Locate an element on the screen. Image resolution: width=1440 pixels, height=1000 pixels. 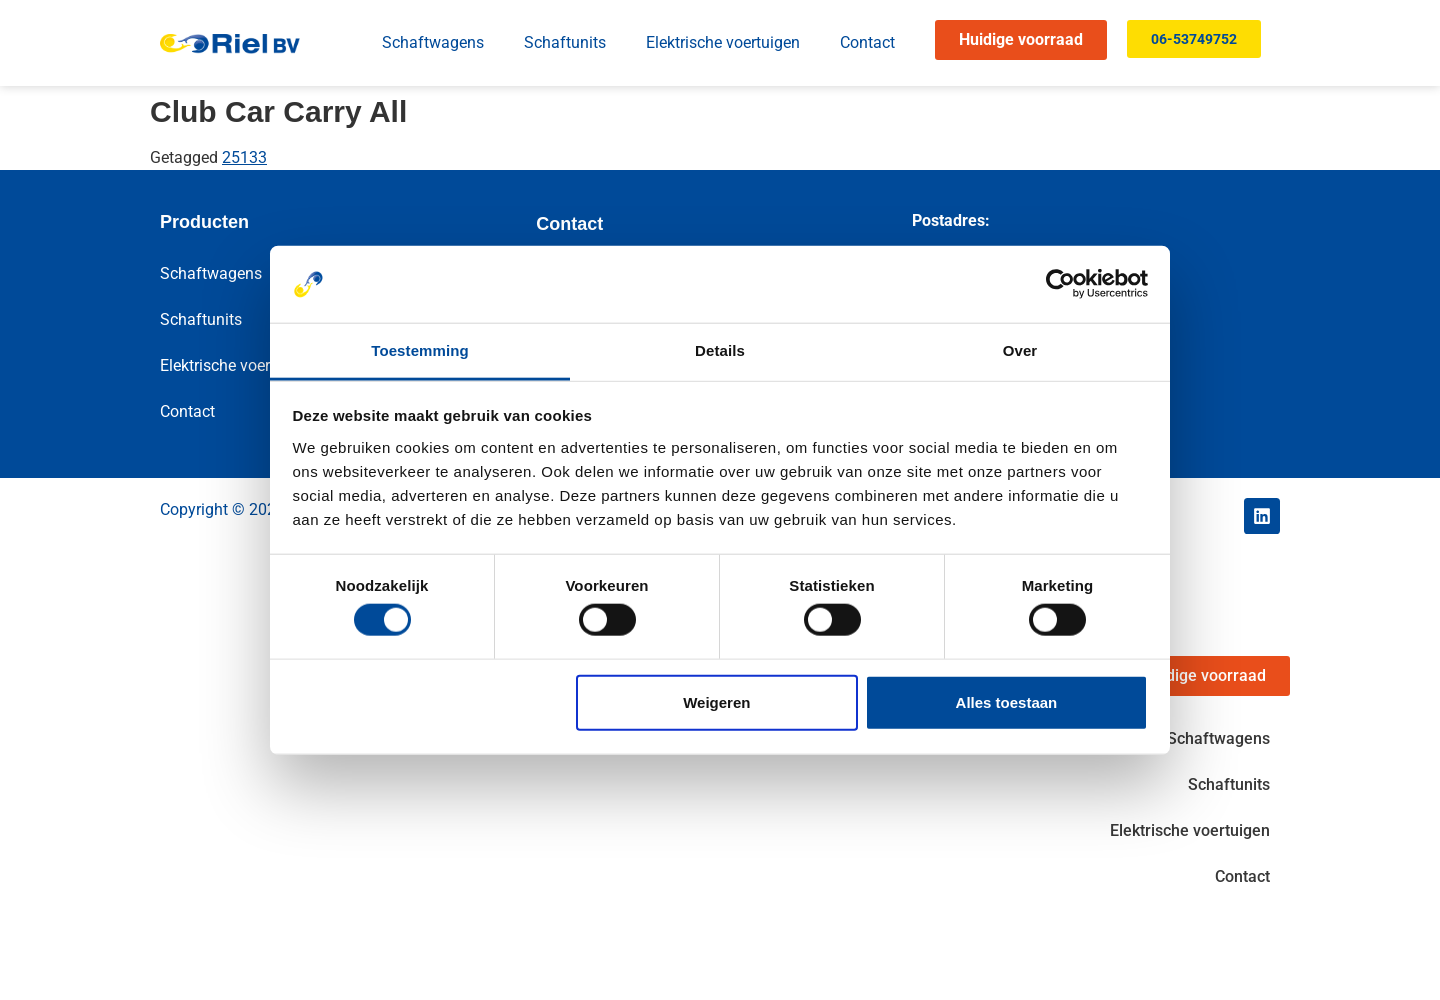
Toestemming [tab] is located at coordinates (420, 350).